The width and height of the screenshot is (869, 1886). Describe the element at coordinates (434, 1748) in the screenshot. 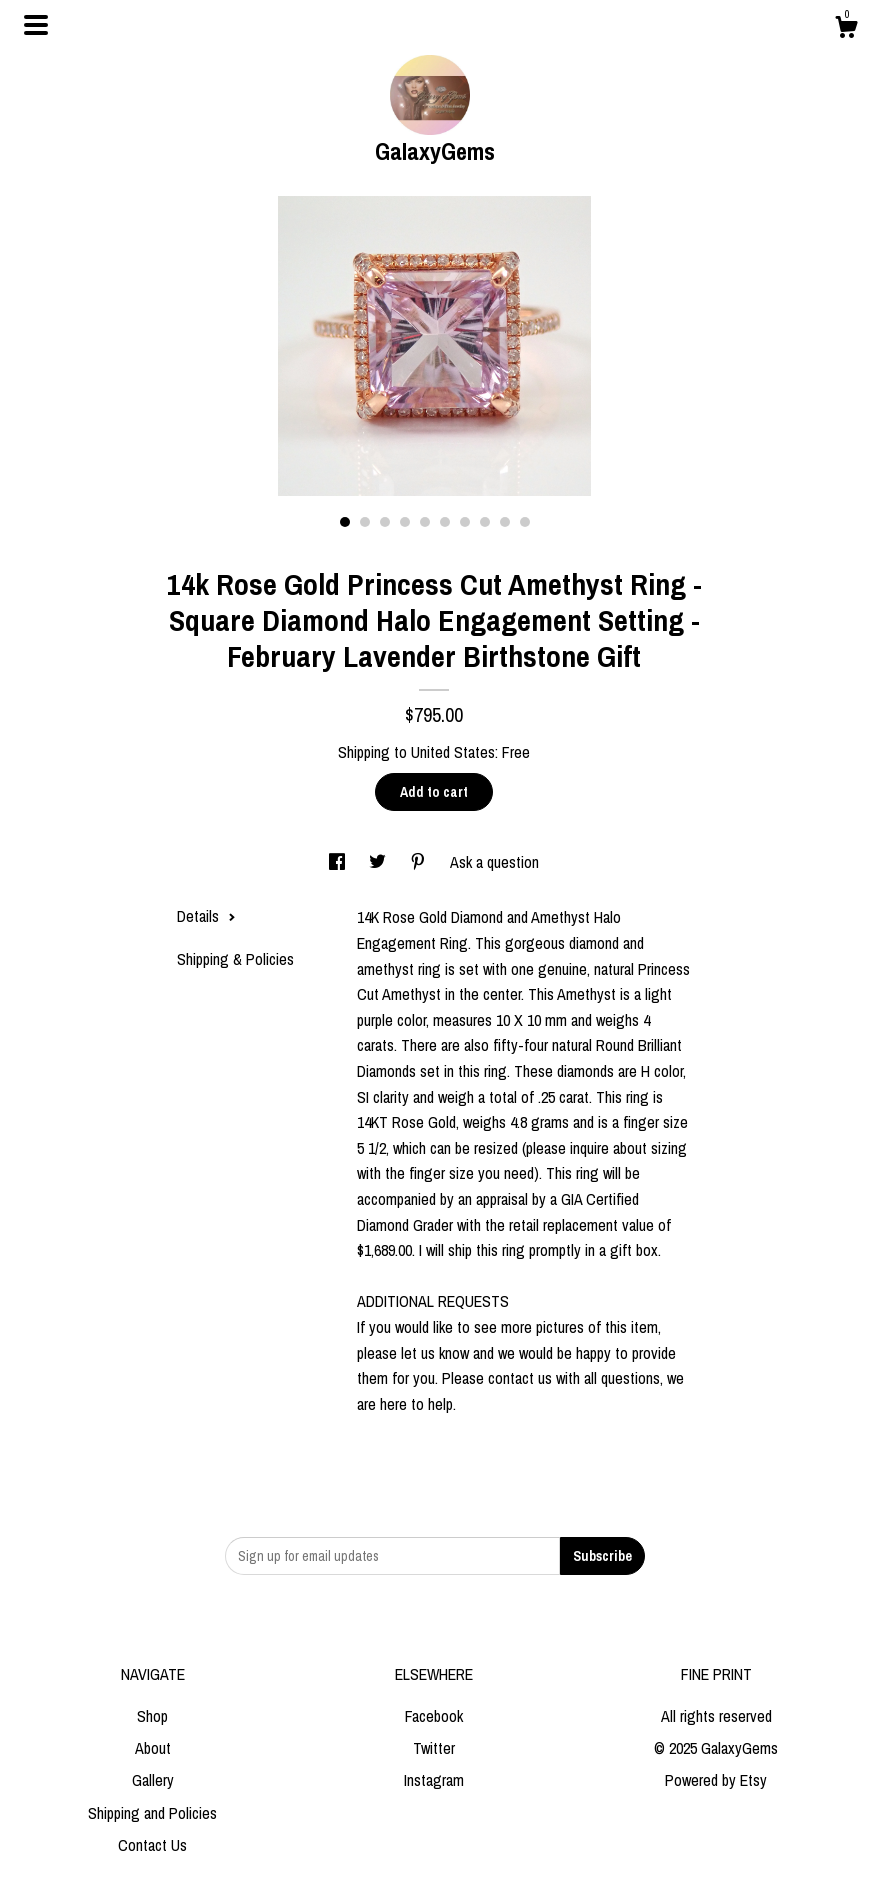

I see `Twitter` at that location.